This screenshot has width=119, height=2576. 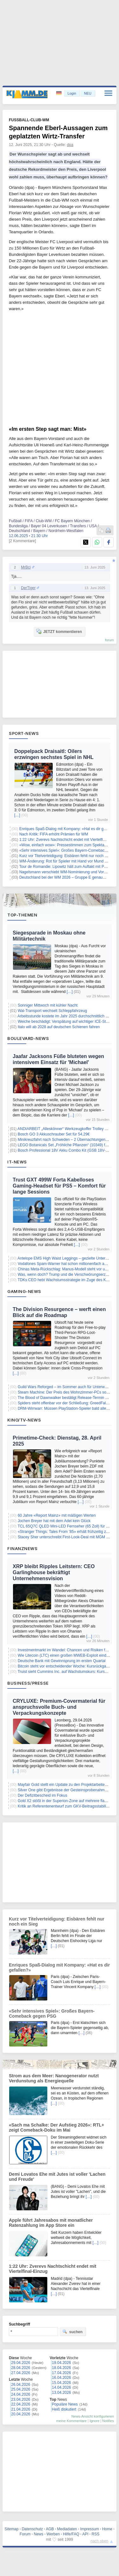 What do you see at coordinates (109, 640) in the screenshot?
I see `forum` at bounding box center [109, 640].